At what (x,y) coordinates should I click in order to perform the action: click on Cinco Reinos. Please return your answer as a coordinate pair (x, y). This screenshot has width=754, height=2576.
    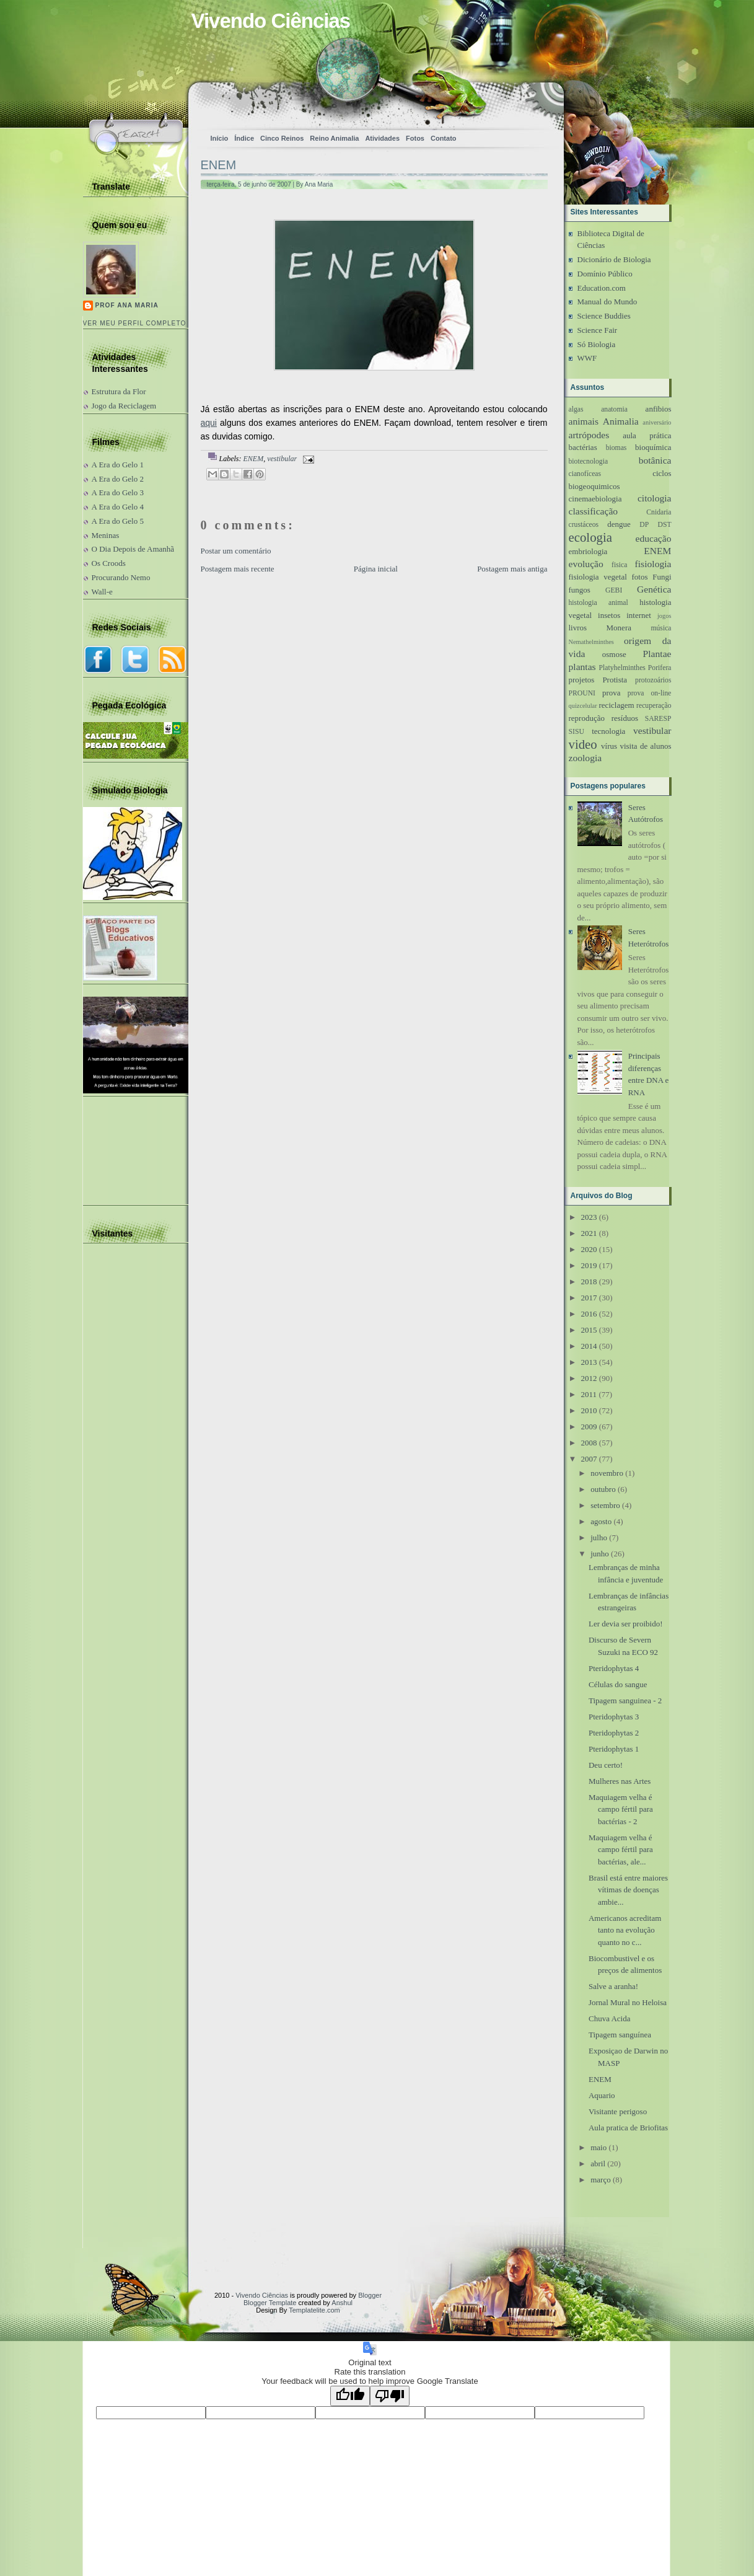
    Looking at the image, I should click on (282, 138).